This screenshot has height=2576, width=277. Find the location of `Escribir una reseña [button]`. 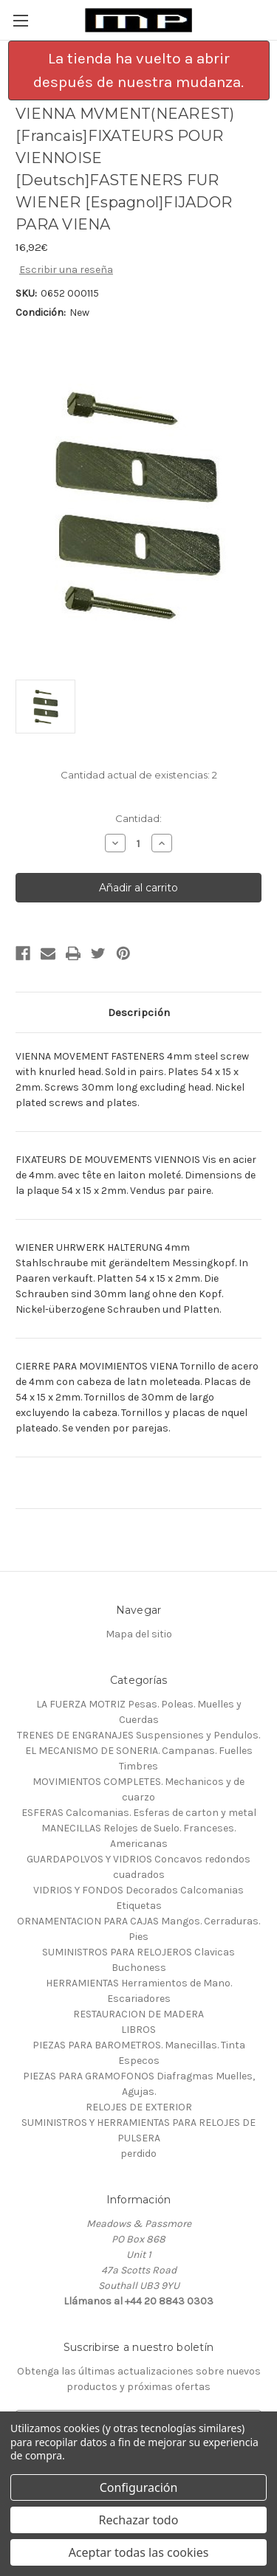

Escribir una reseña [button] is located at coordinates (66, 269).